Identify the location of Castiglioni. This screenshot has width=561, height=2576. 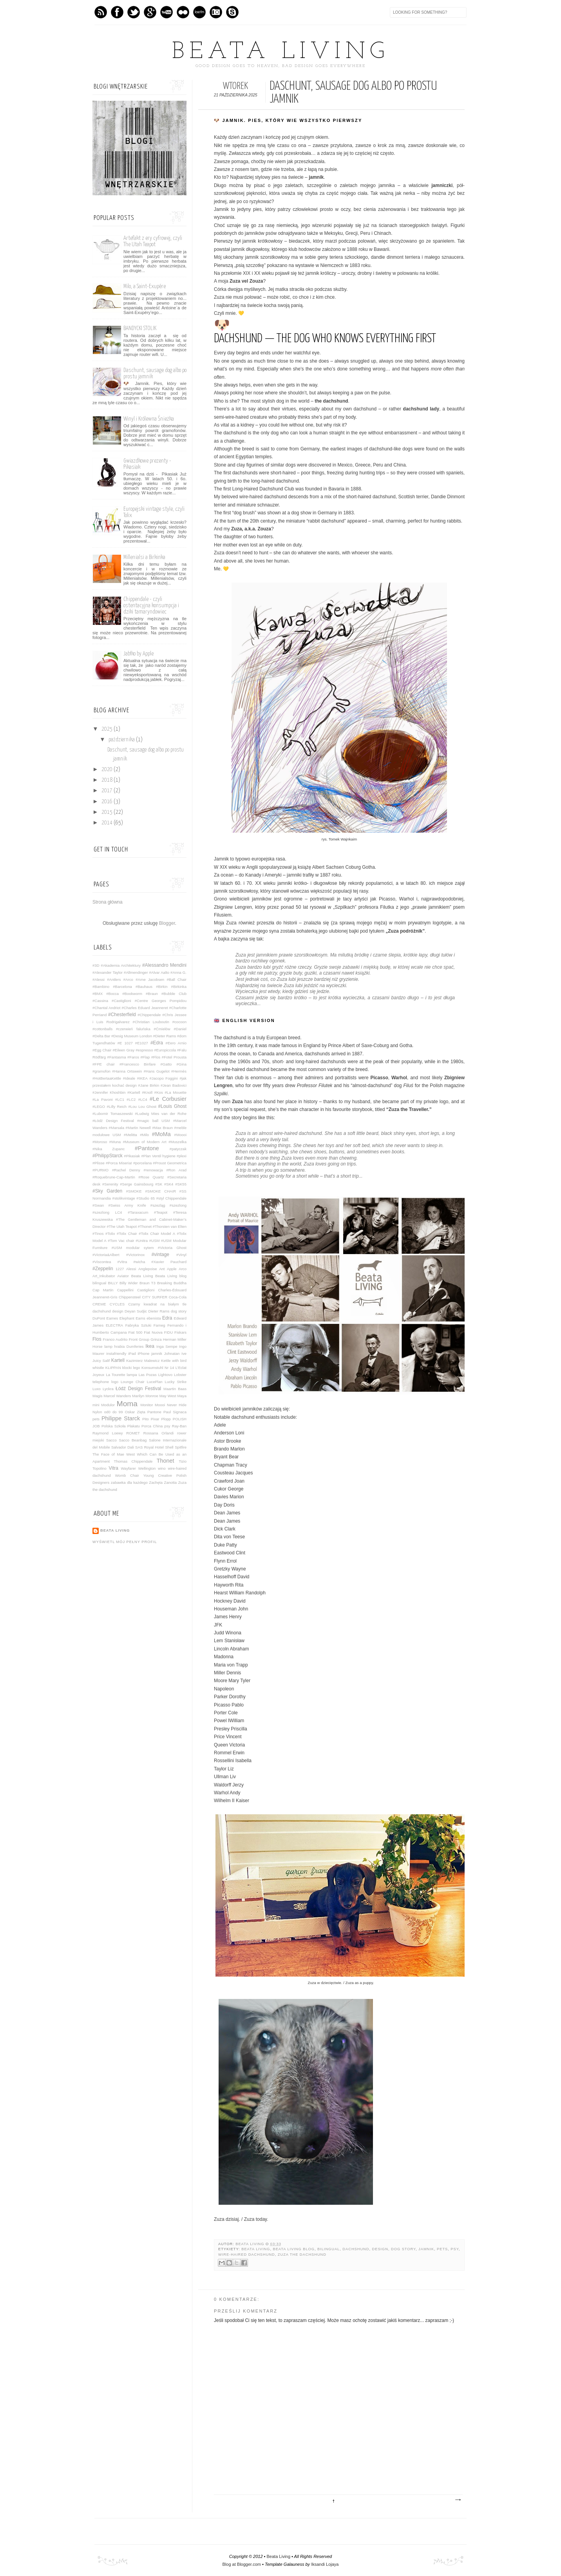
(145, 1290).